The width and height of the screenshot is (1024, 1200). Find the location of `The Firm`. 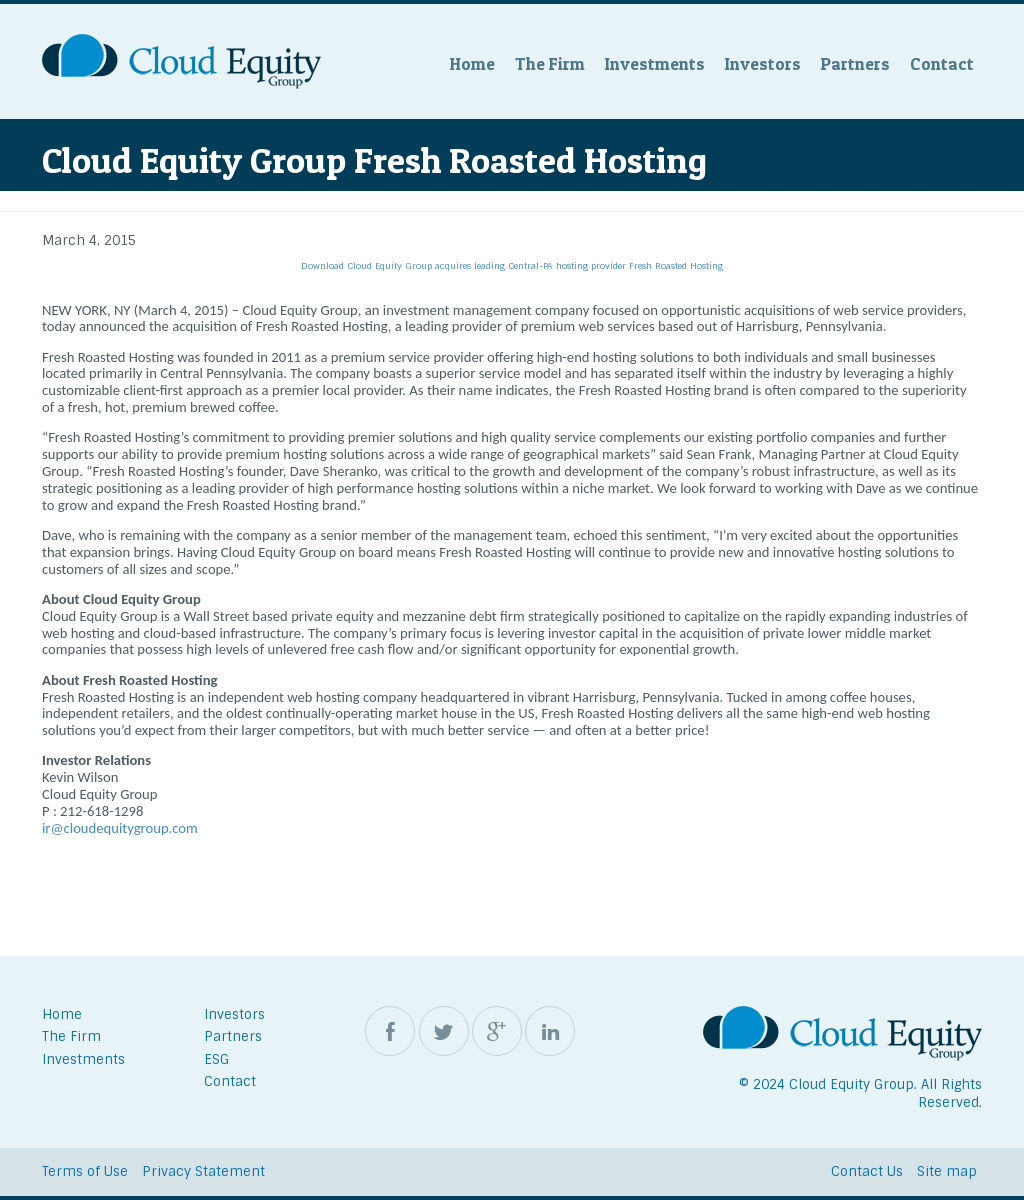

The Firm is located at coordinates (550, 63).